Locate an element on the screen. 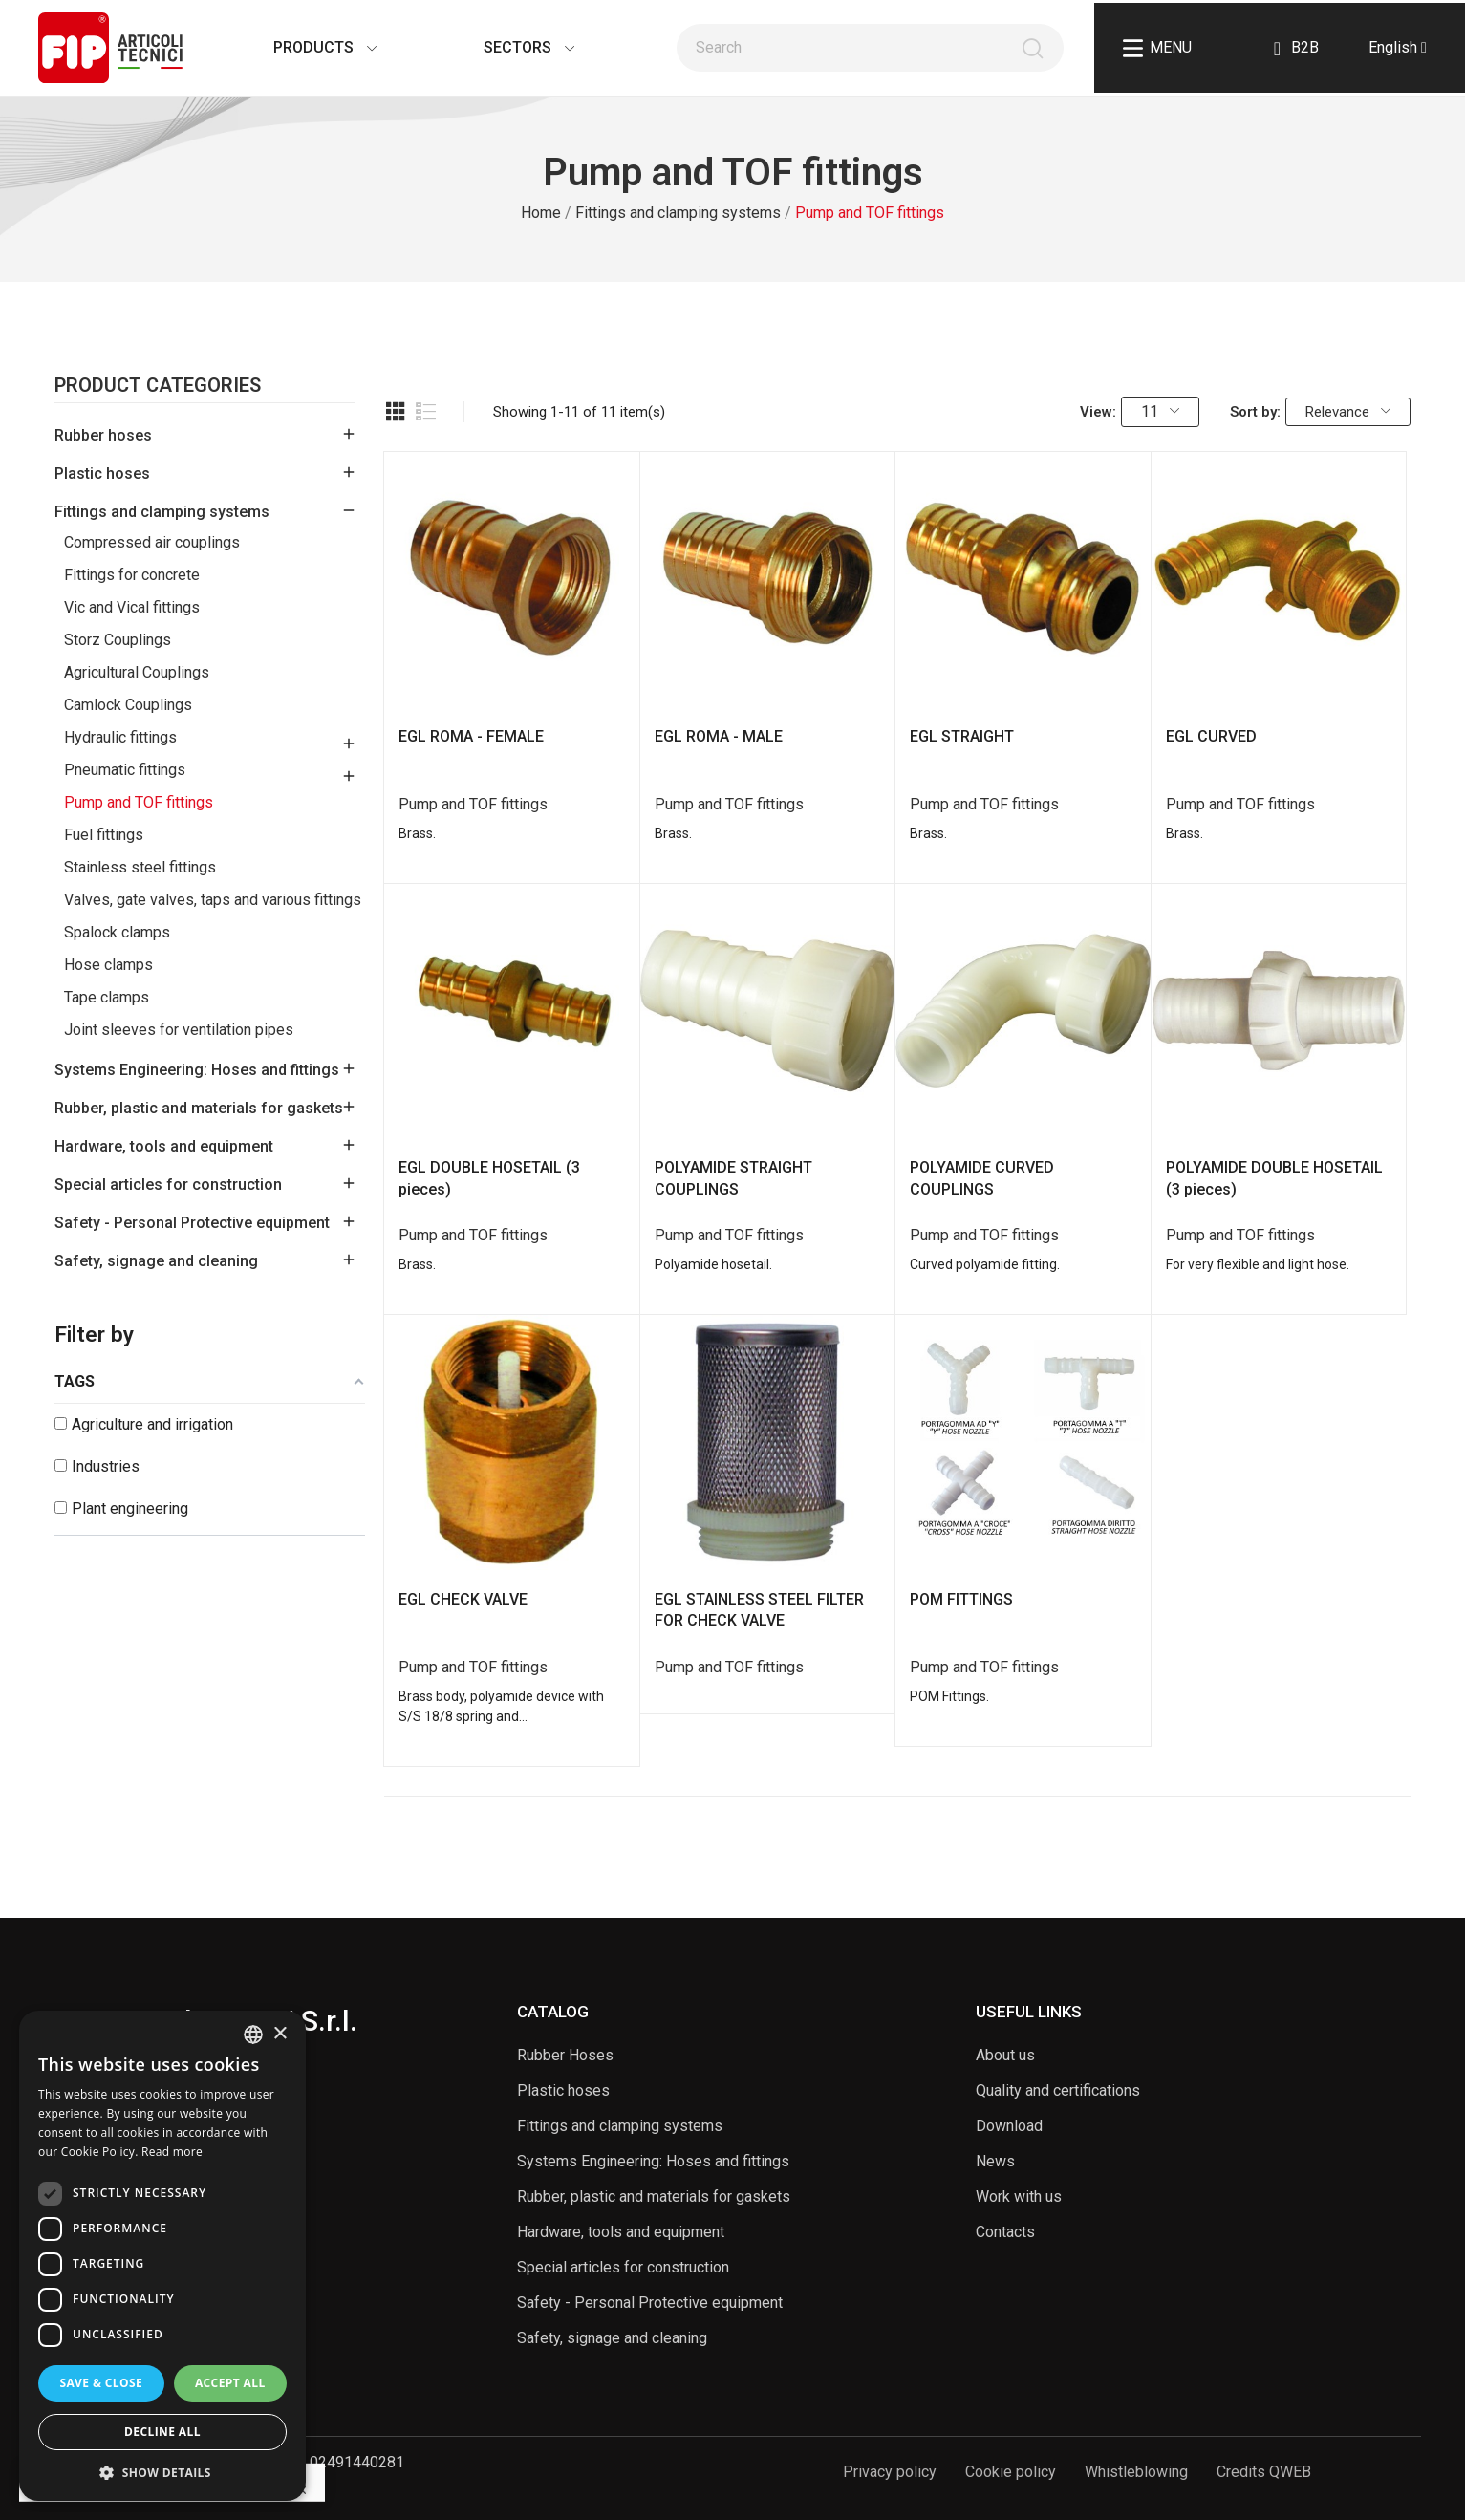  POLYAMIDE DOUBLE HOSETAIL (3 pieces) is located at coordinates (1274, 1177).